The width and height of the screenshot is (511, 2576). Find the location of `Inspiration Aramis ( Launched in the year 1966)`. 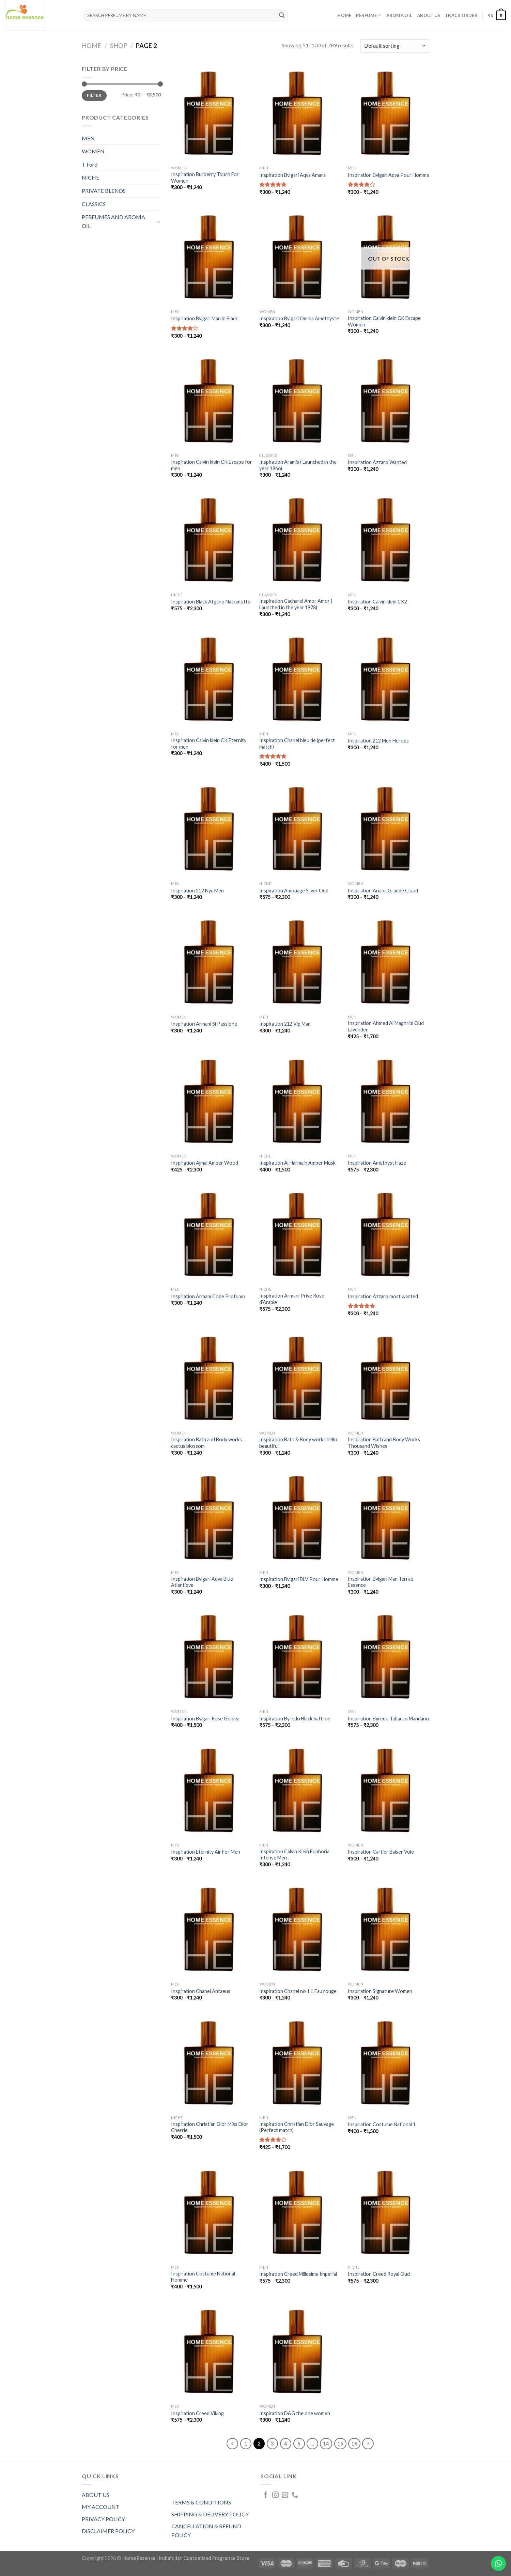

Inspiration Aramis ( Launched in the year 1966) is located at coordinates (298, 465).